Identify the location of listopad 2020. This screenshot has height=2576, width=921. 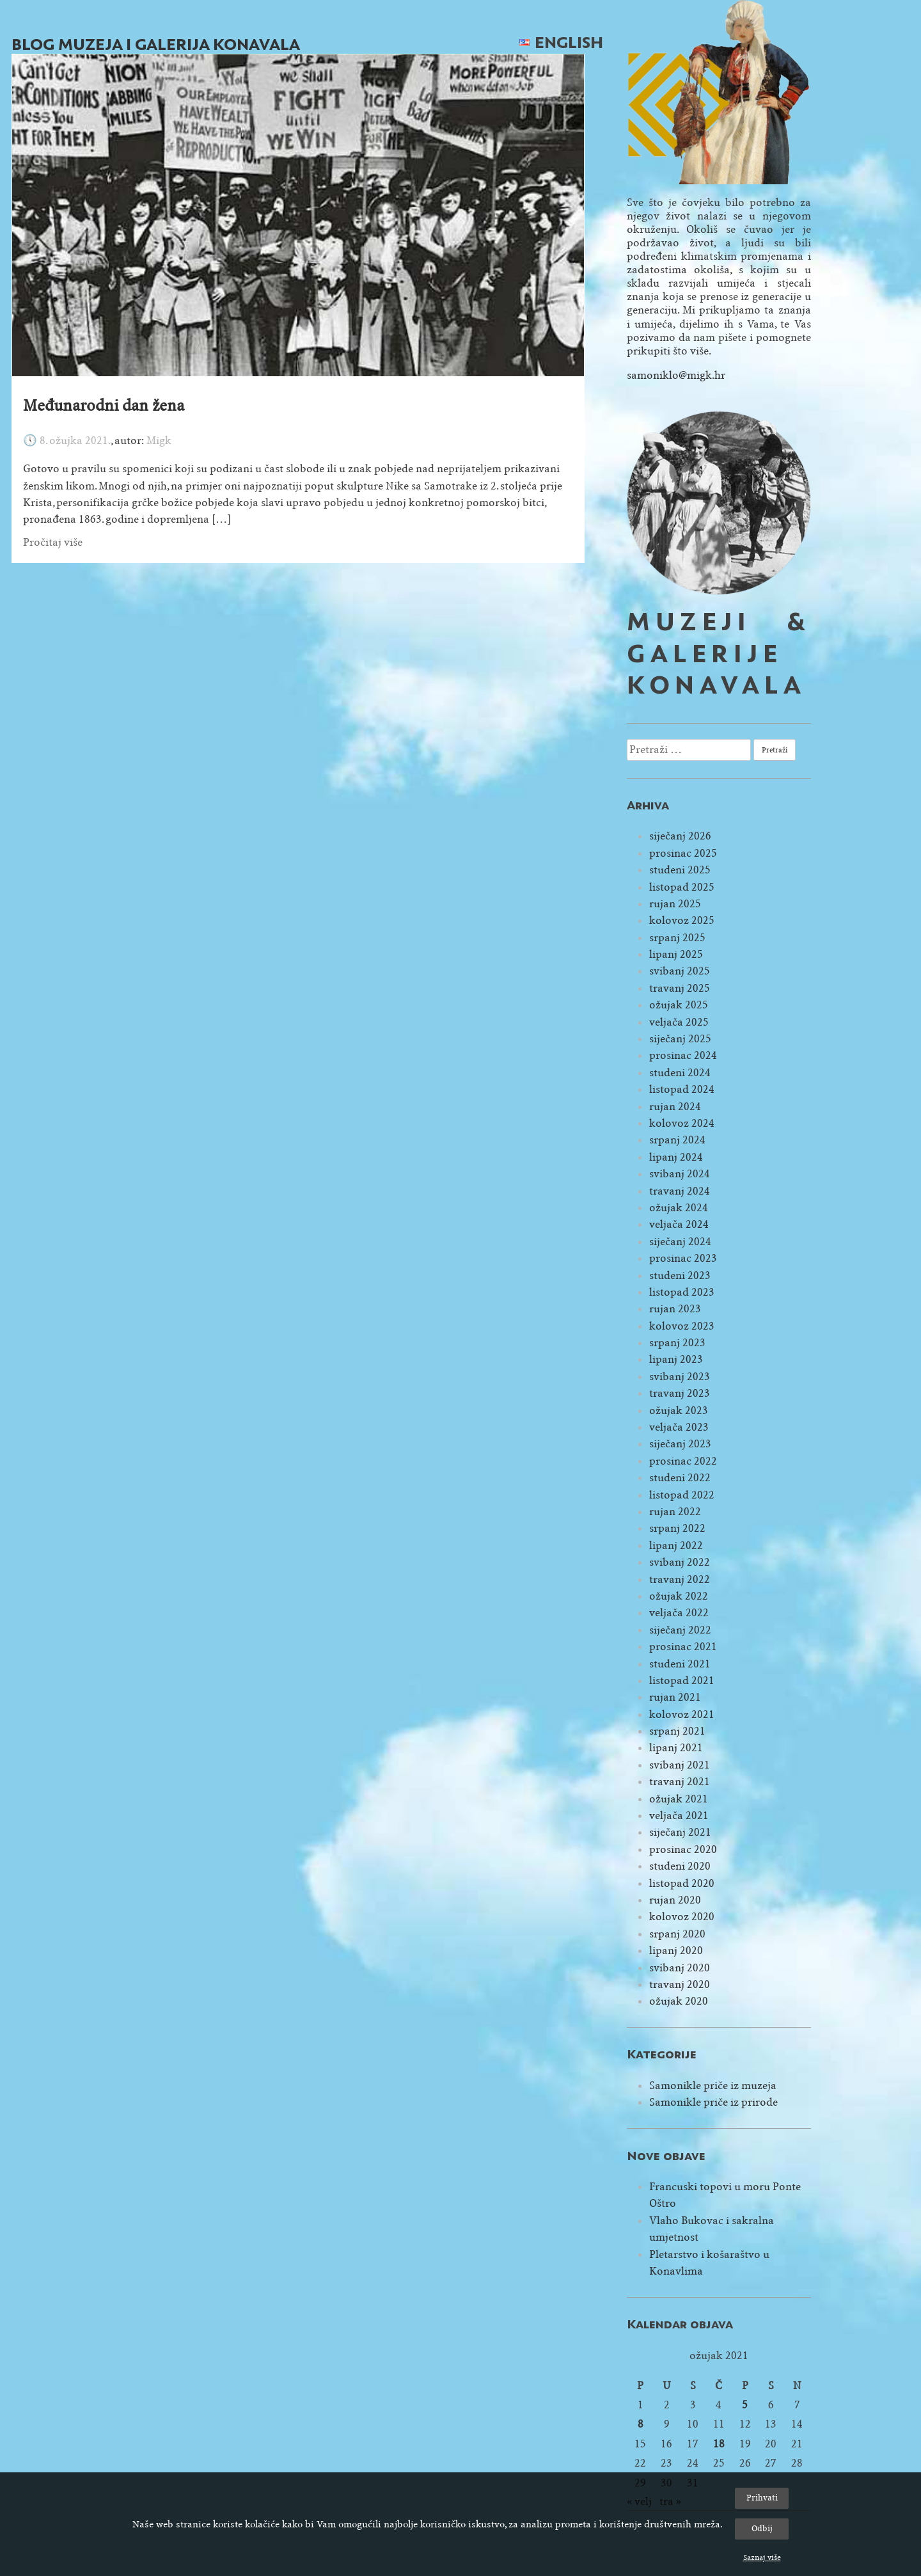
(681, 1883).